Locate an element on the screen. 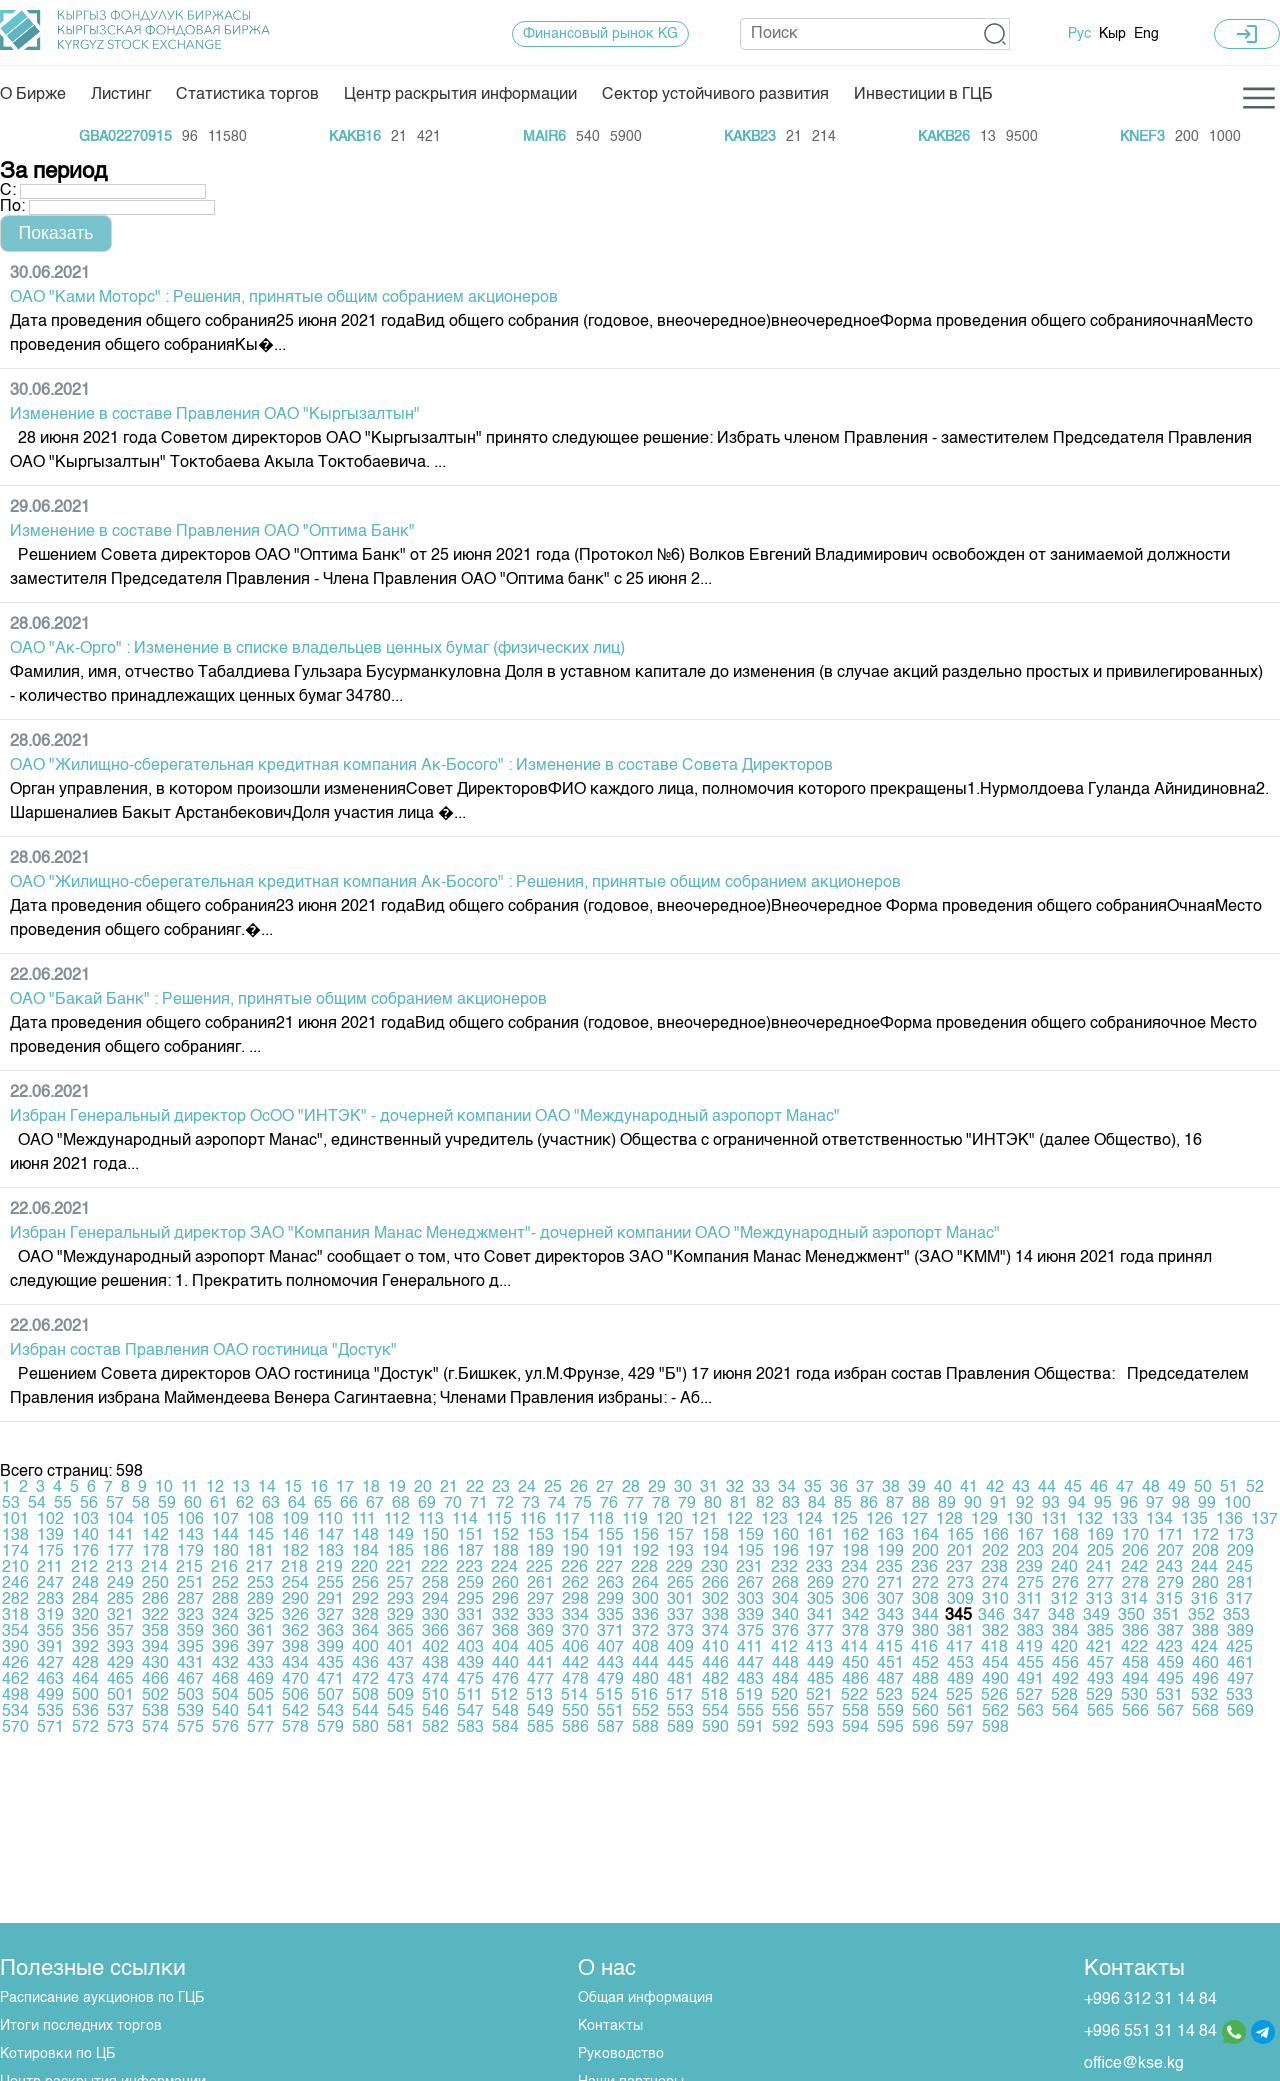 The width and height of the screenshot is (1280, 2081). 338 is located at coordinates (715, 1616).